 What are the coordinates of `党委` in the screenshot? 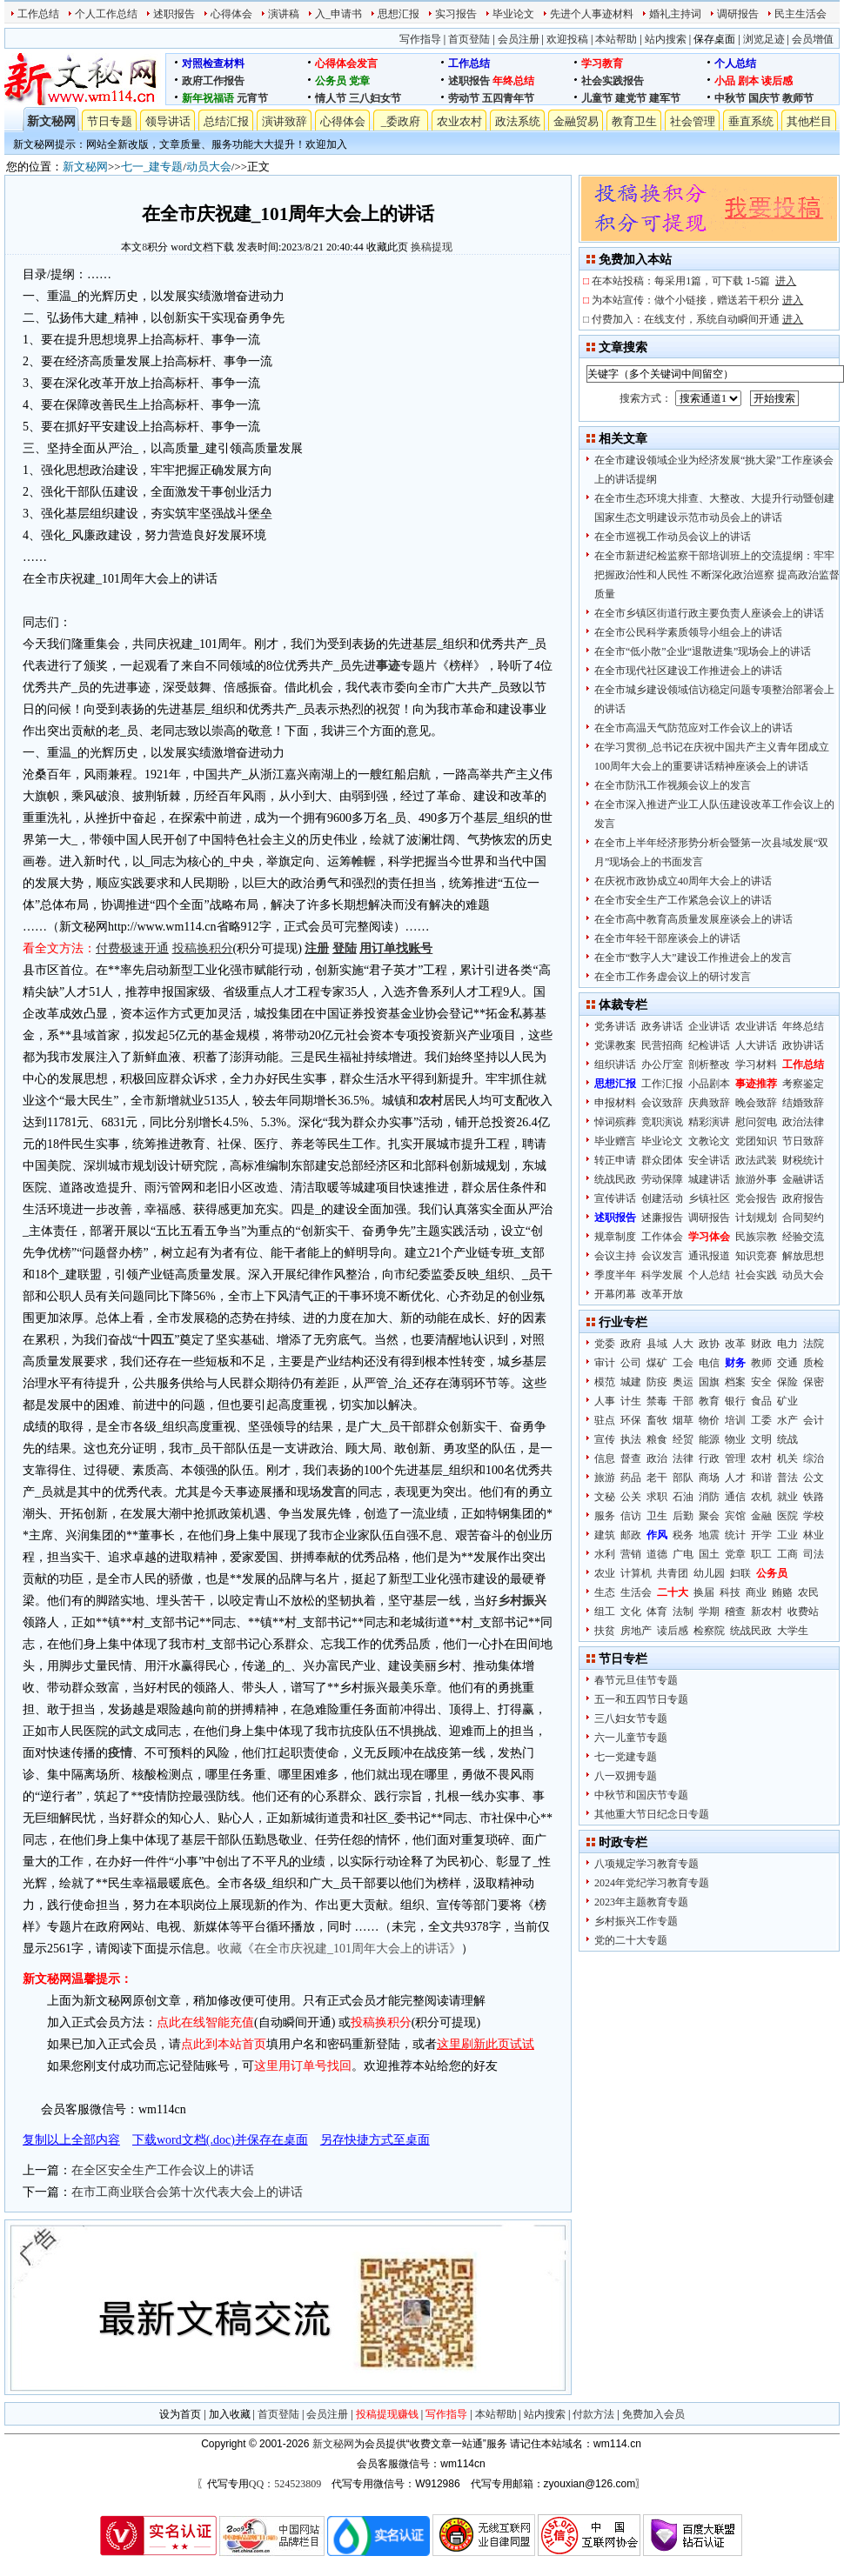 It's located at (604, 1344).